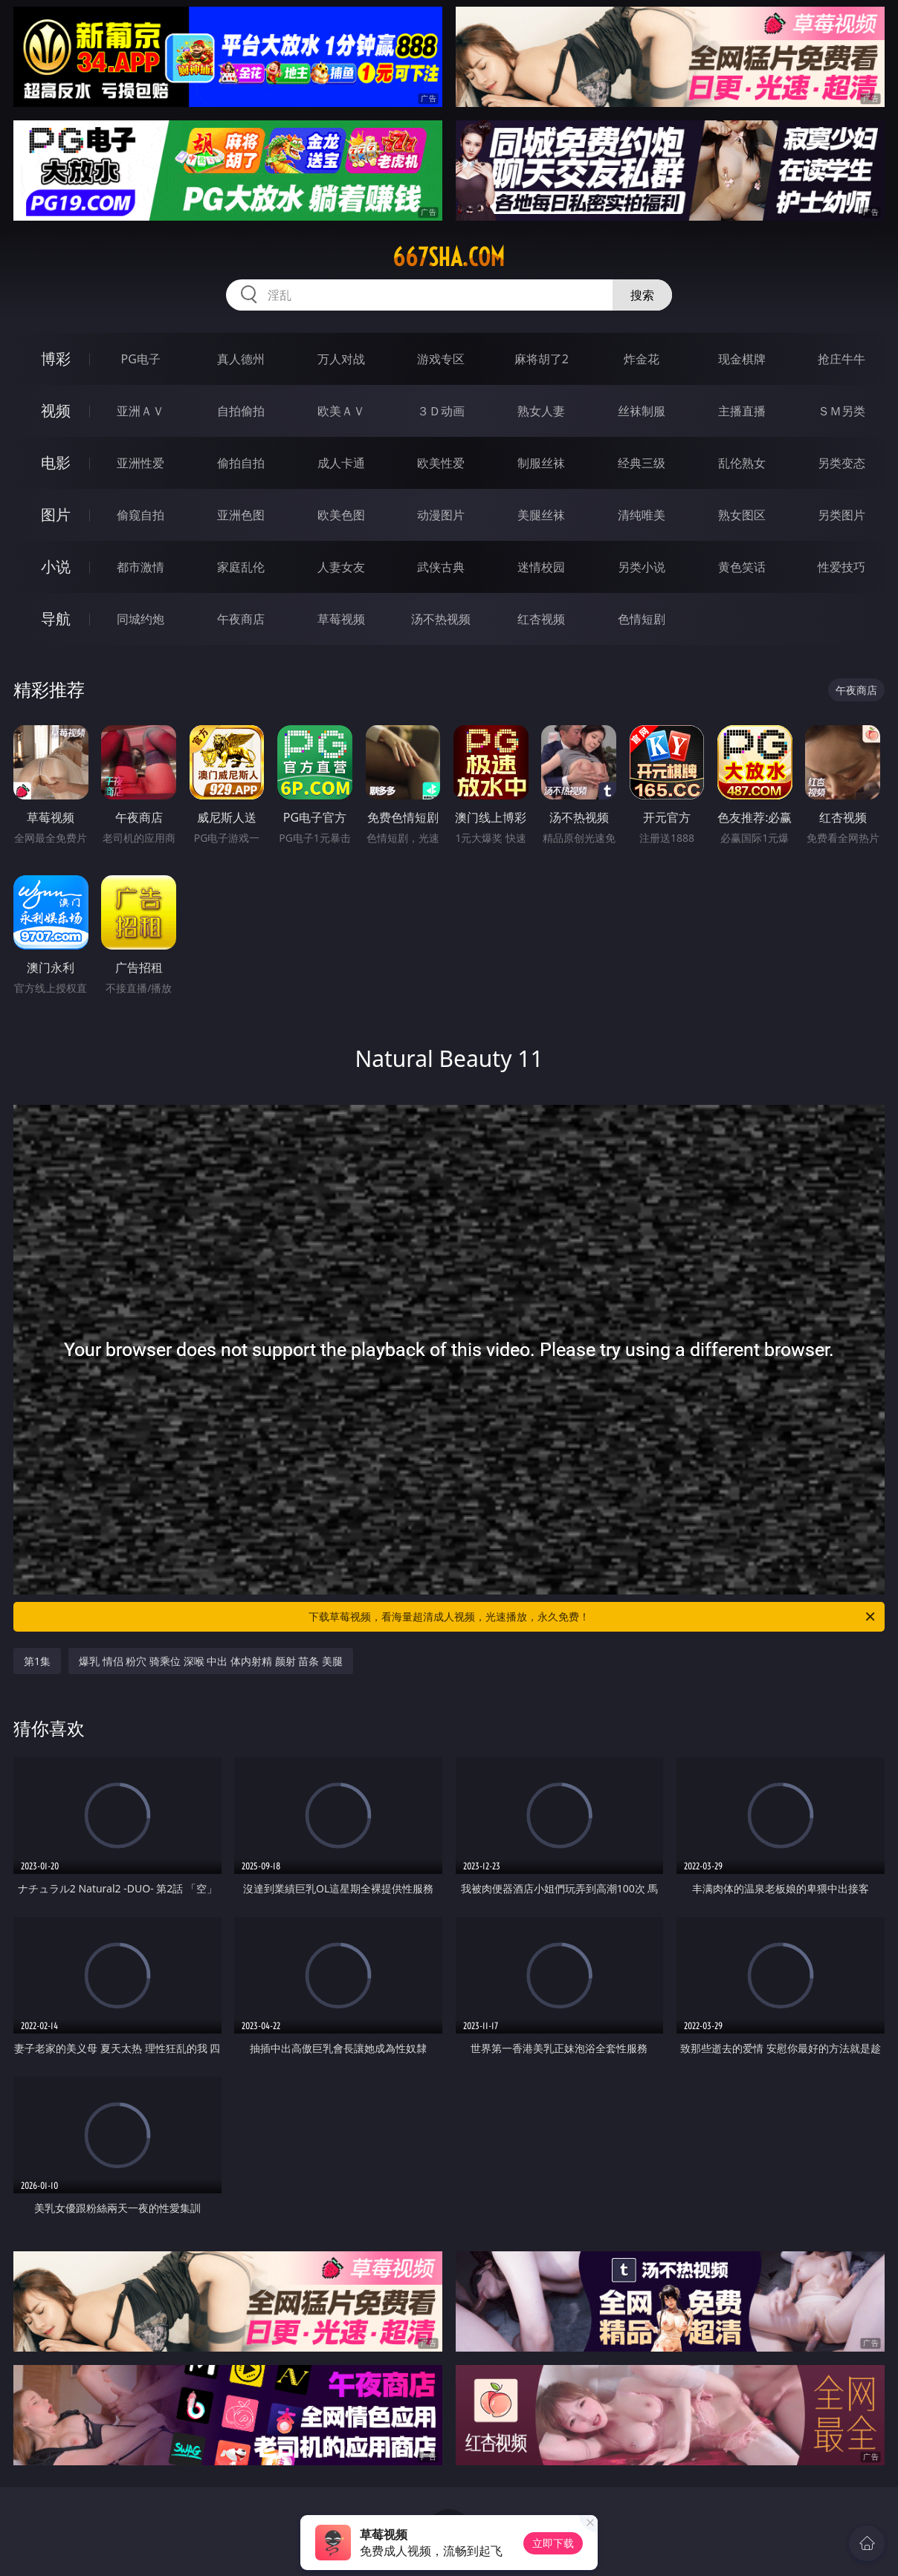 The height and width of the screenshot is (2576, 898). Describe the element at coordinates (641, 411) in the screenshot. I see `丝袜制服` at that location.